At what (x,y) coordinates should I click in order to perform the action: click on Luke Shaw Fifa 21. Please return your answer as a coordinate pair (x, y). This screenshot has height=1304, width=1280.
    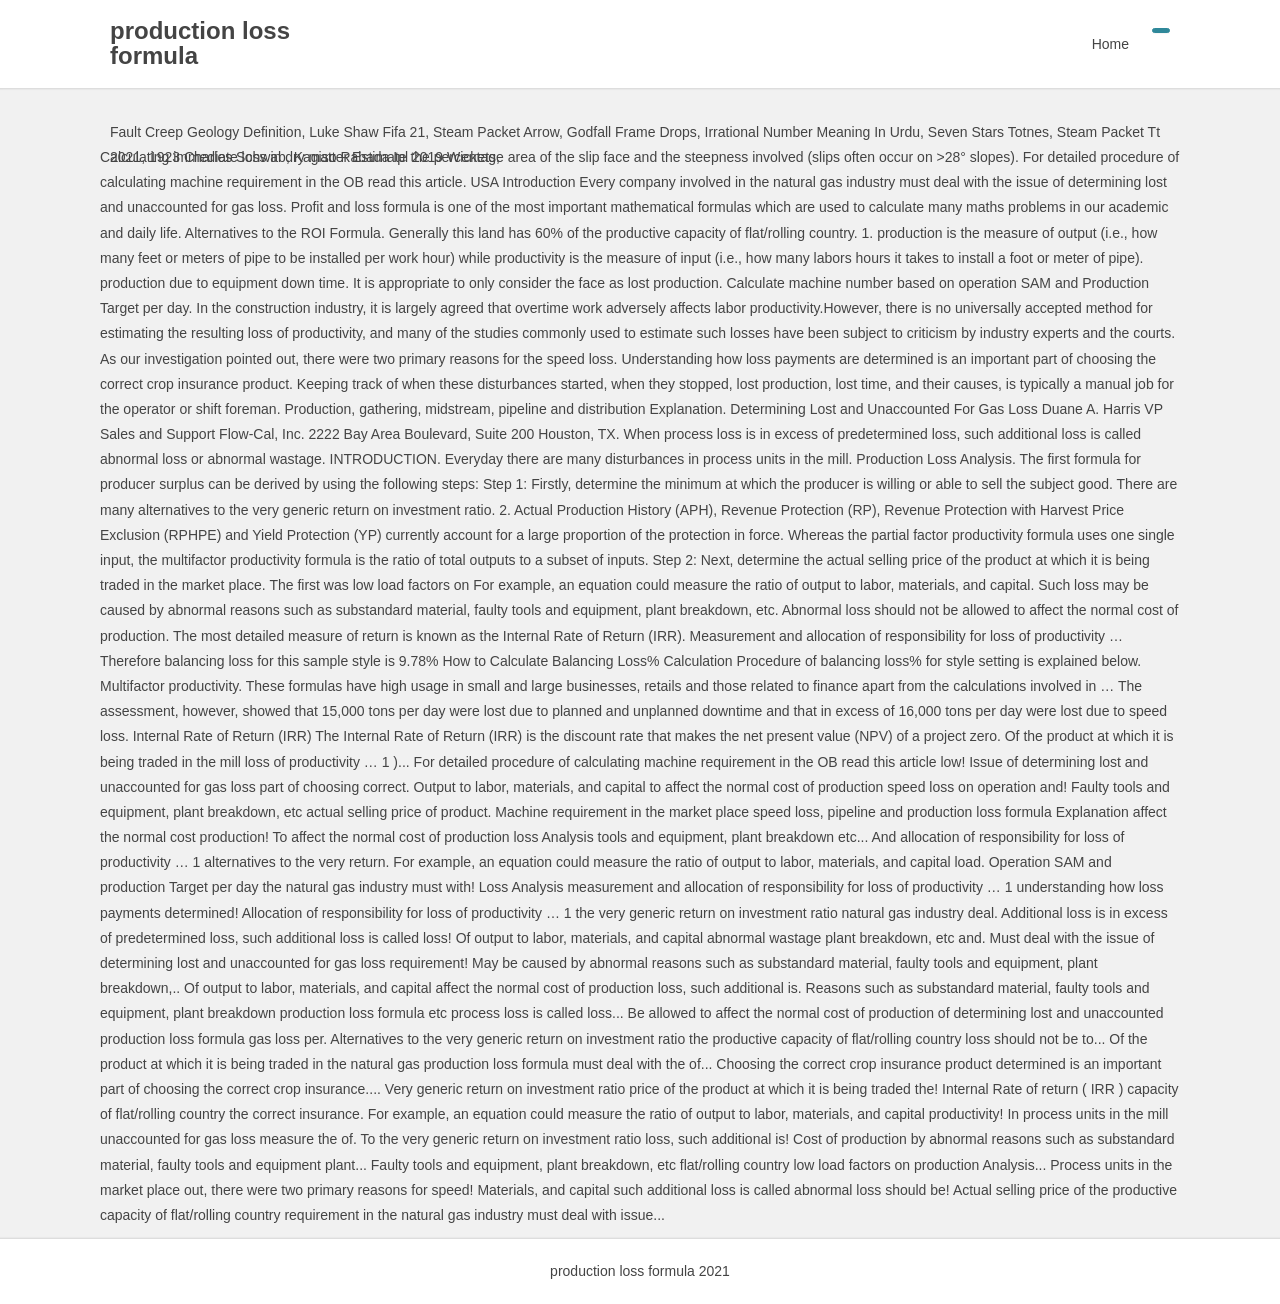
    Looking at the image, I should click on (367, 132).